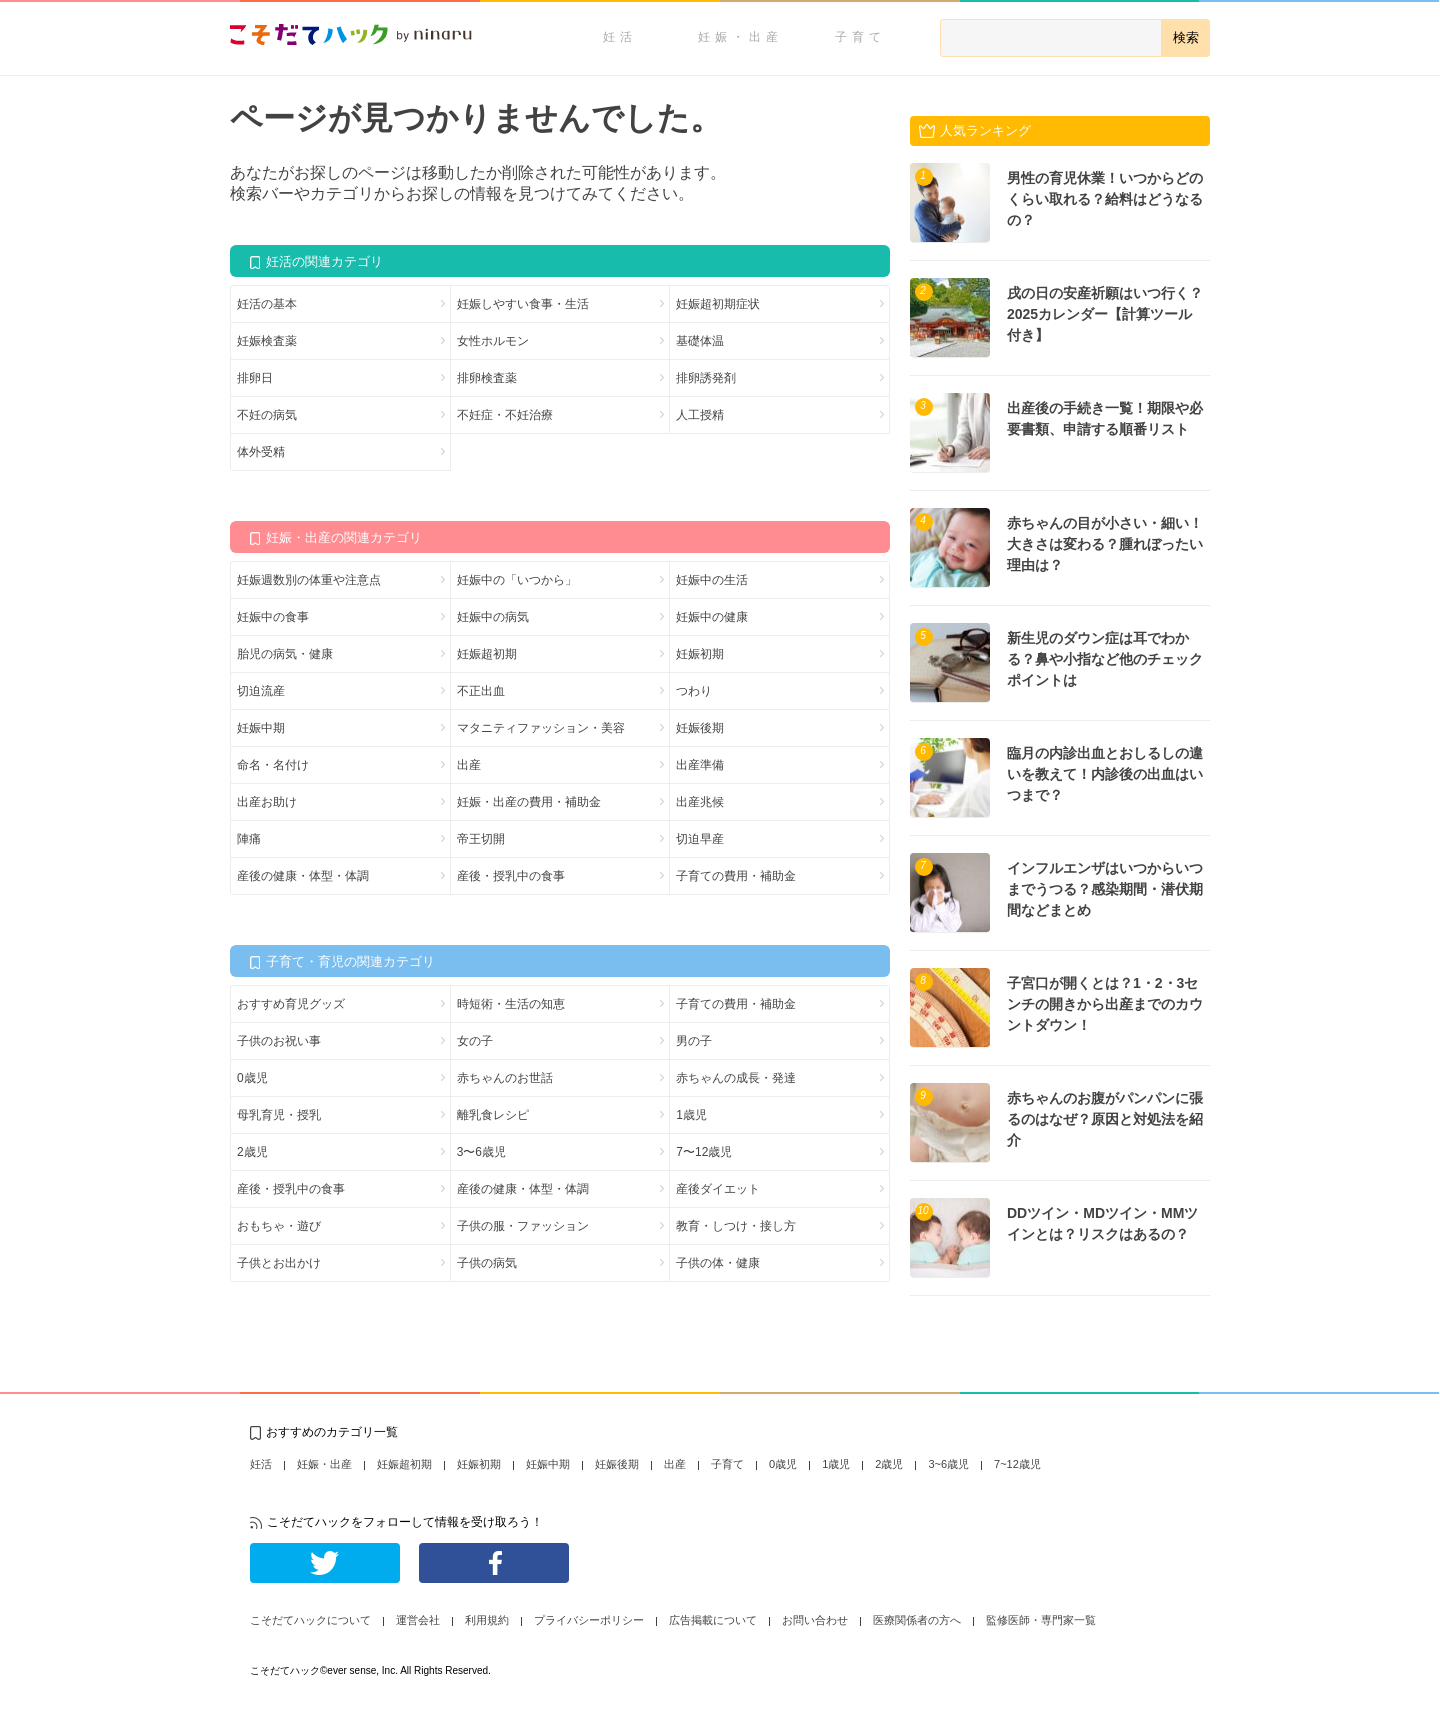 The image size is (1440, 1728). What do you see at coordinates (481, 839) in the screenshot?
I see `帝王切開` at bounding box center [481, 839].